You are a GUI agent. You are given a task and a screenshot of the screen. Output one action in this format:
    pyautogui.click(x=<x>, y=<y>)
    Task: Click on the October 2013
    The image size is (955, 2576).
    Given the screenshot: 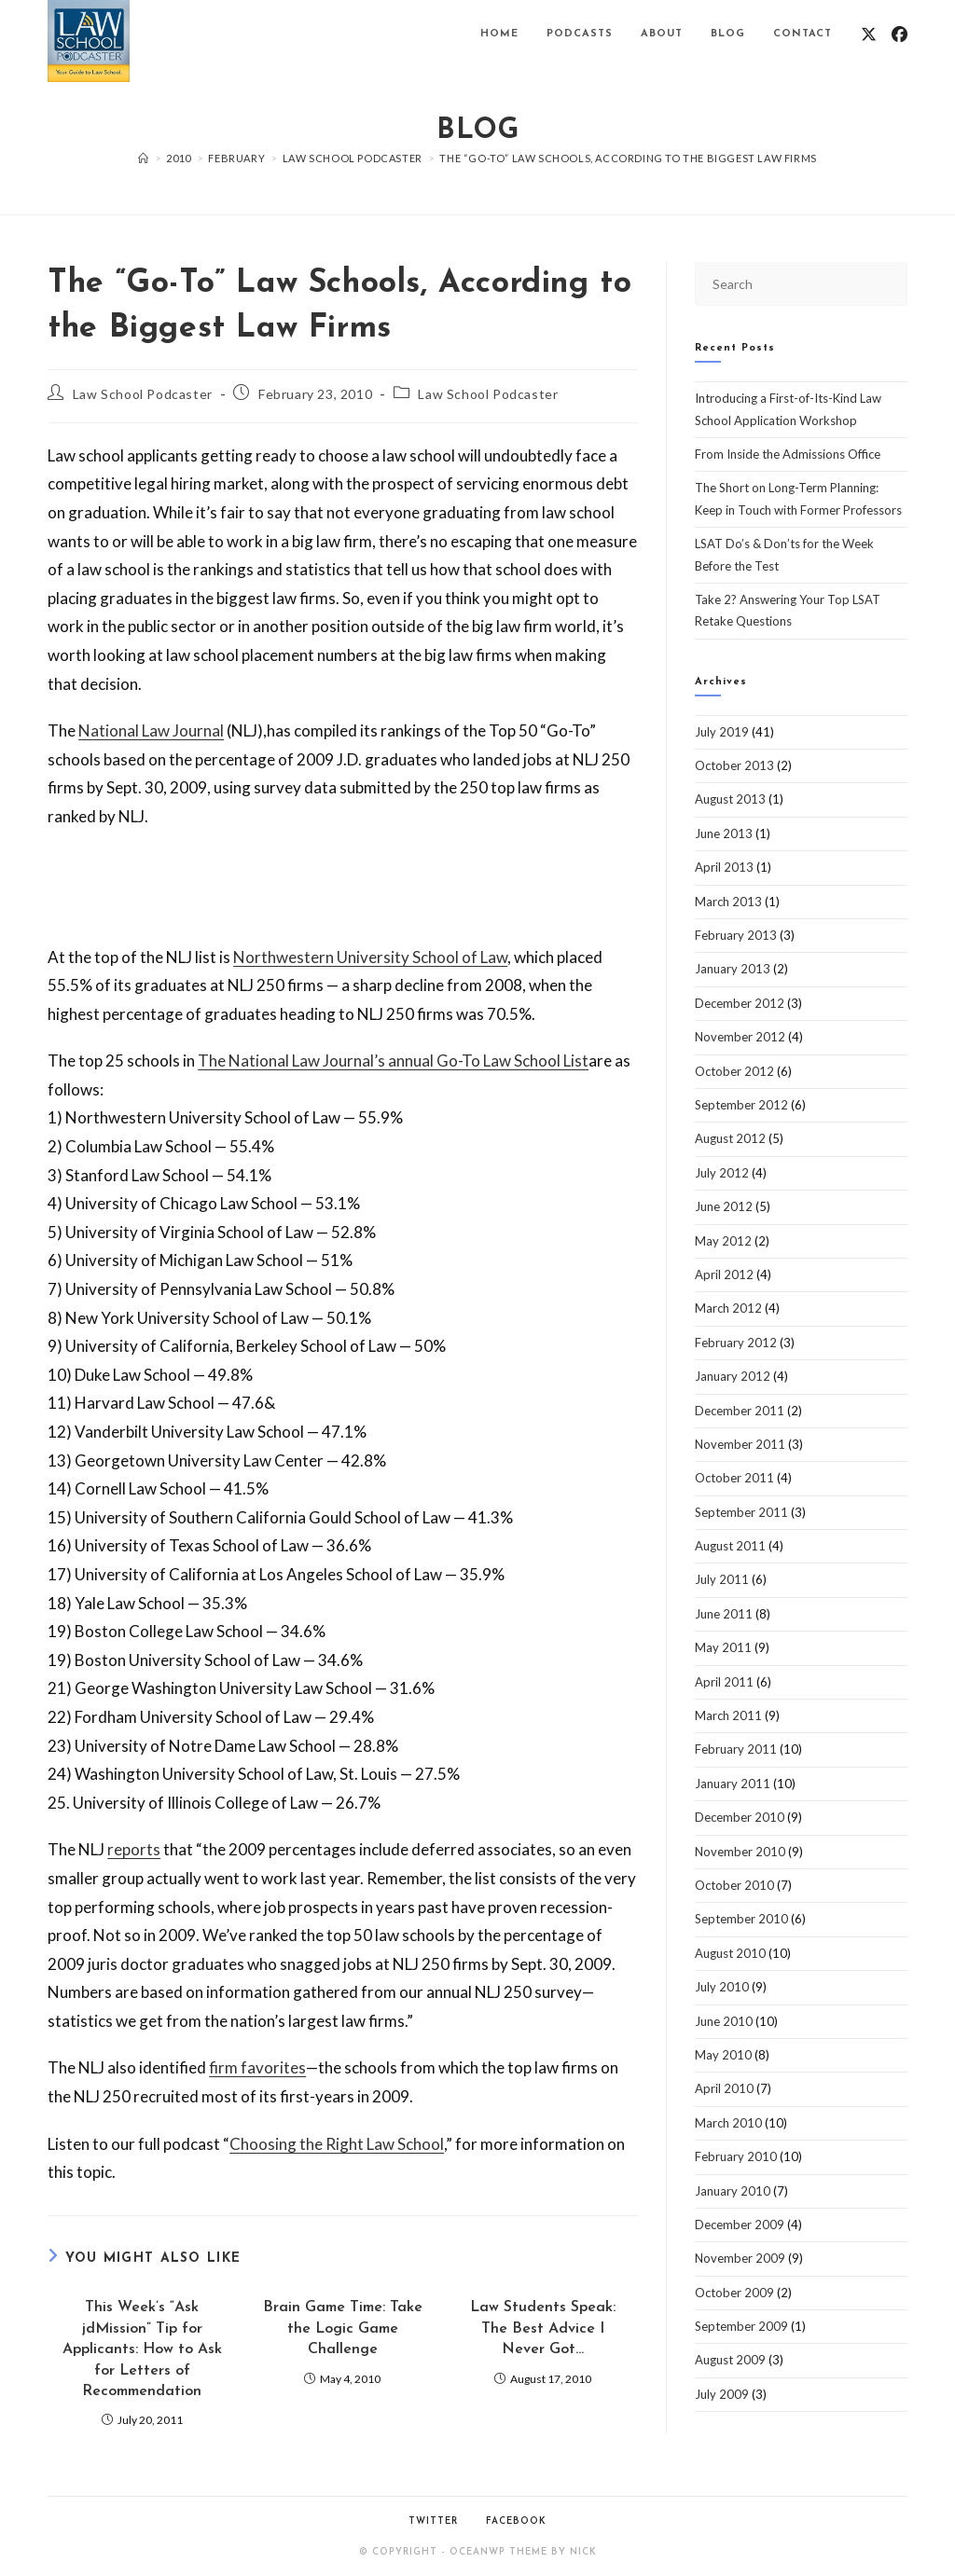 What is the action you would take?
    pyautogui.click(x=734, y=765)
    